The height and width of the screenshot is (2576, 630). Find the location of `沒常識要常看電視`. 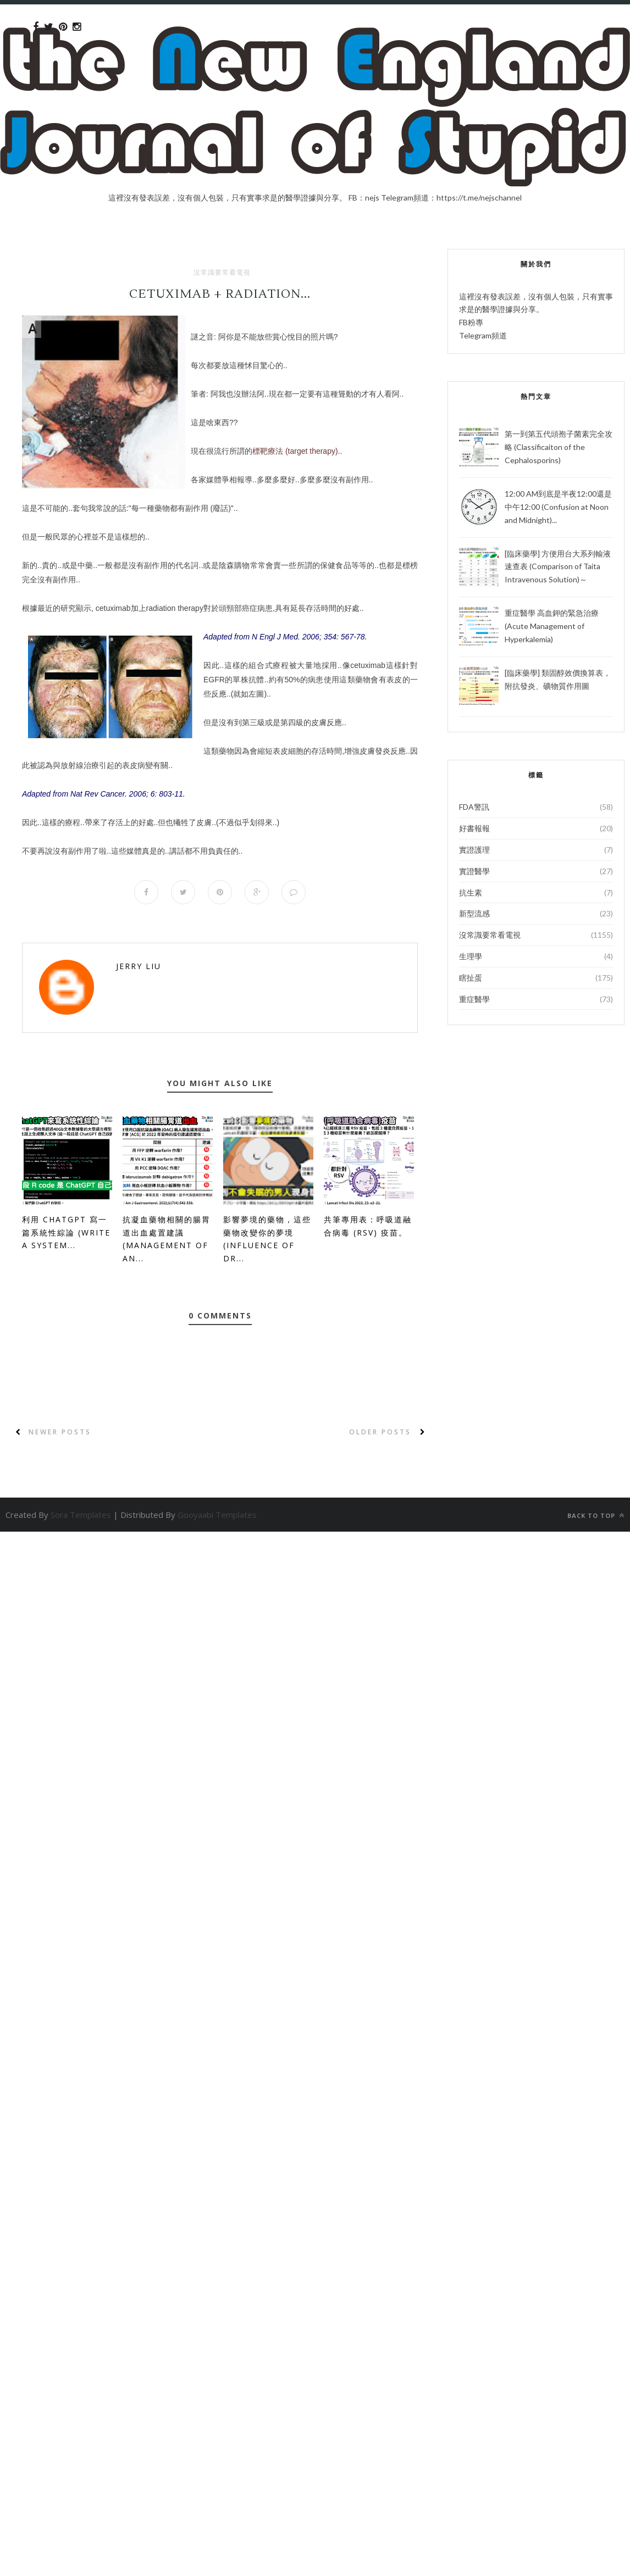

沒常識要常看電視 is located at coordinates (222, 272).